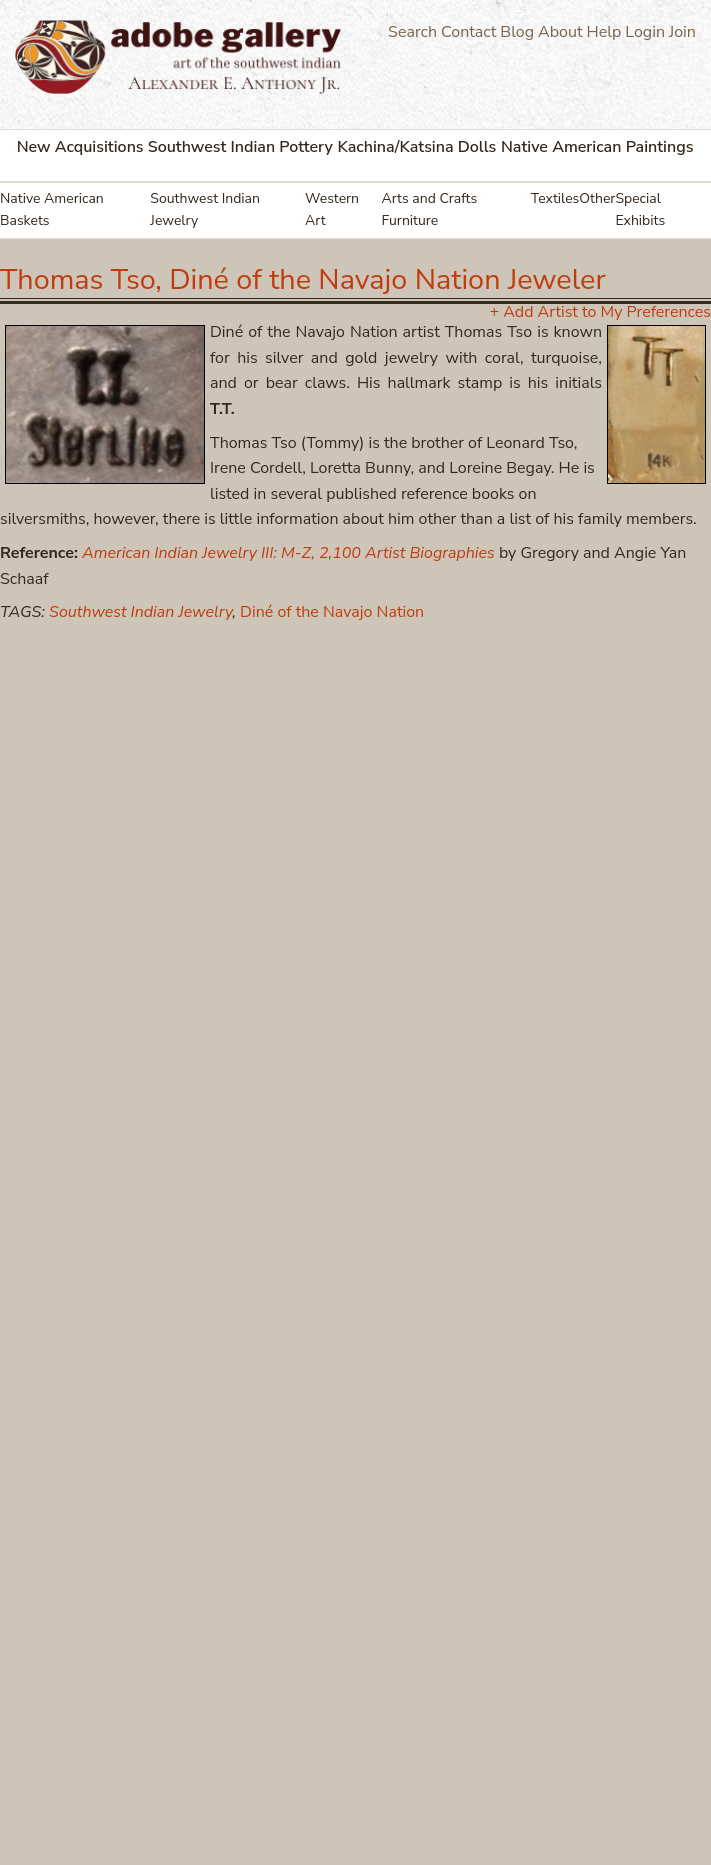  What do you see at coordinates (468, 32) in the screenshot?
I see `Contact` at bounding box center [468, 32].